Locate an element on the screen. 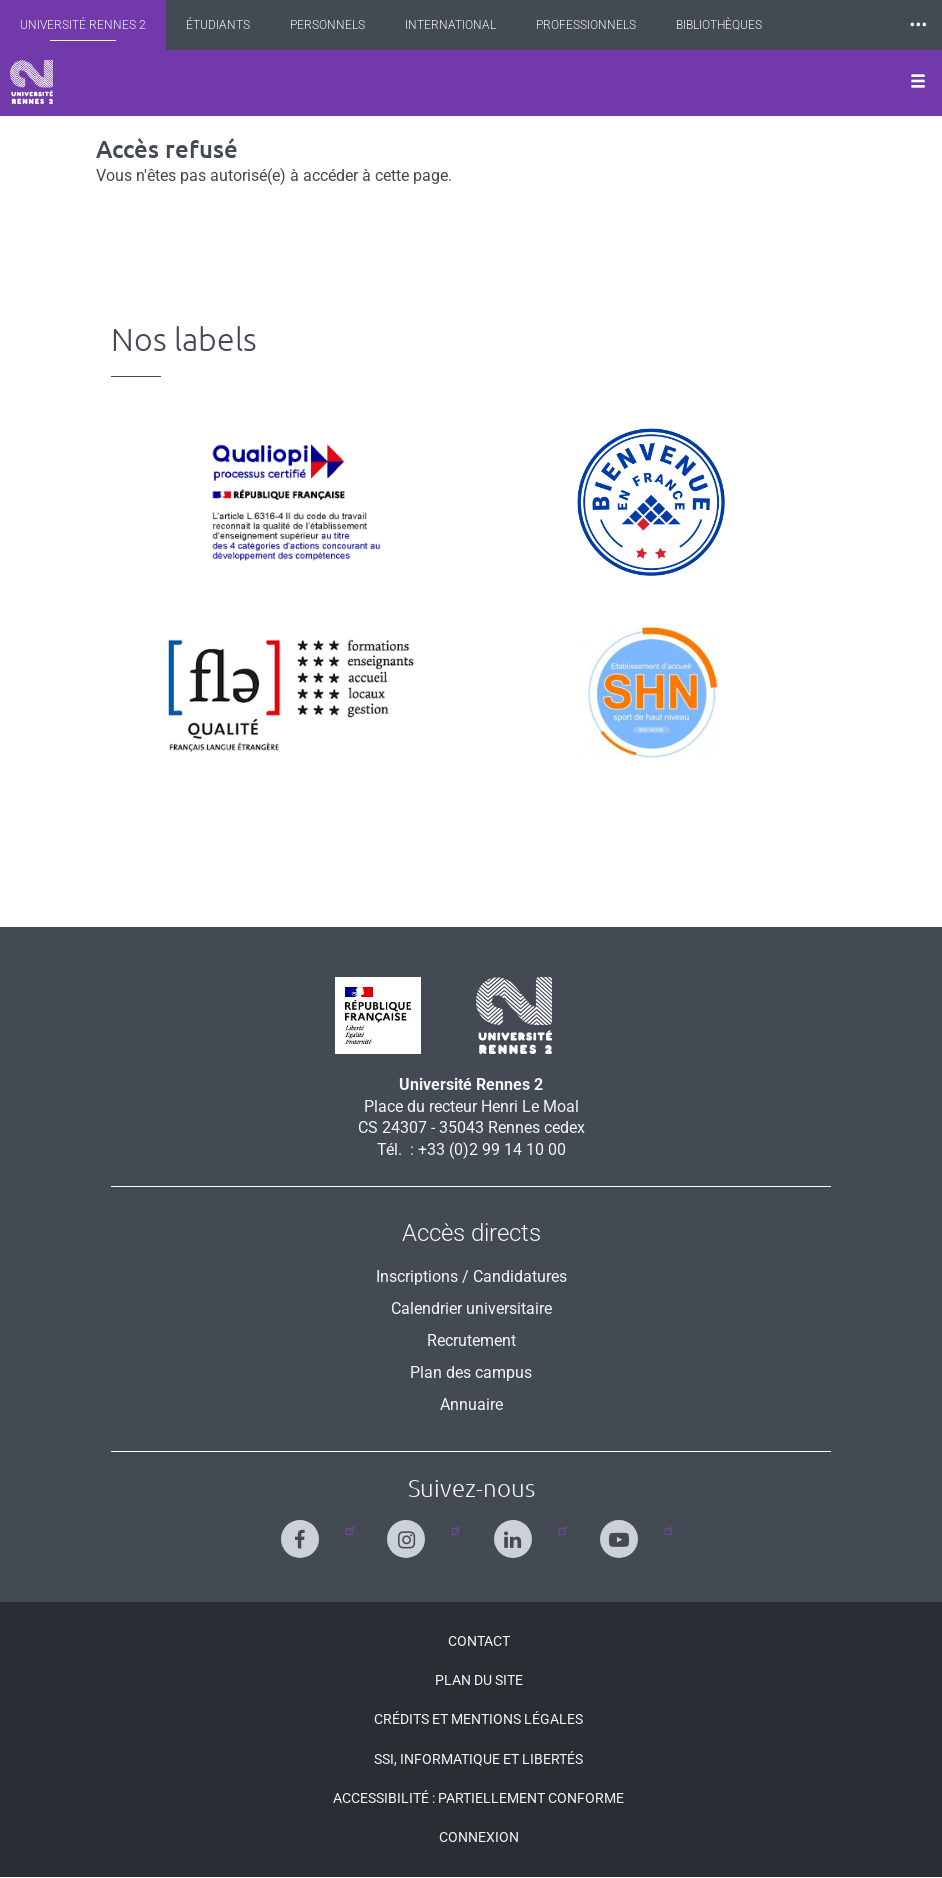 This screenshot has height=1878, width=942. Professionnels is located at coordinates (586, 25).